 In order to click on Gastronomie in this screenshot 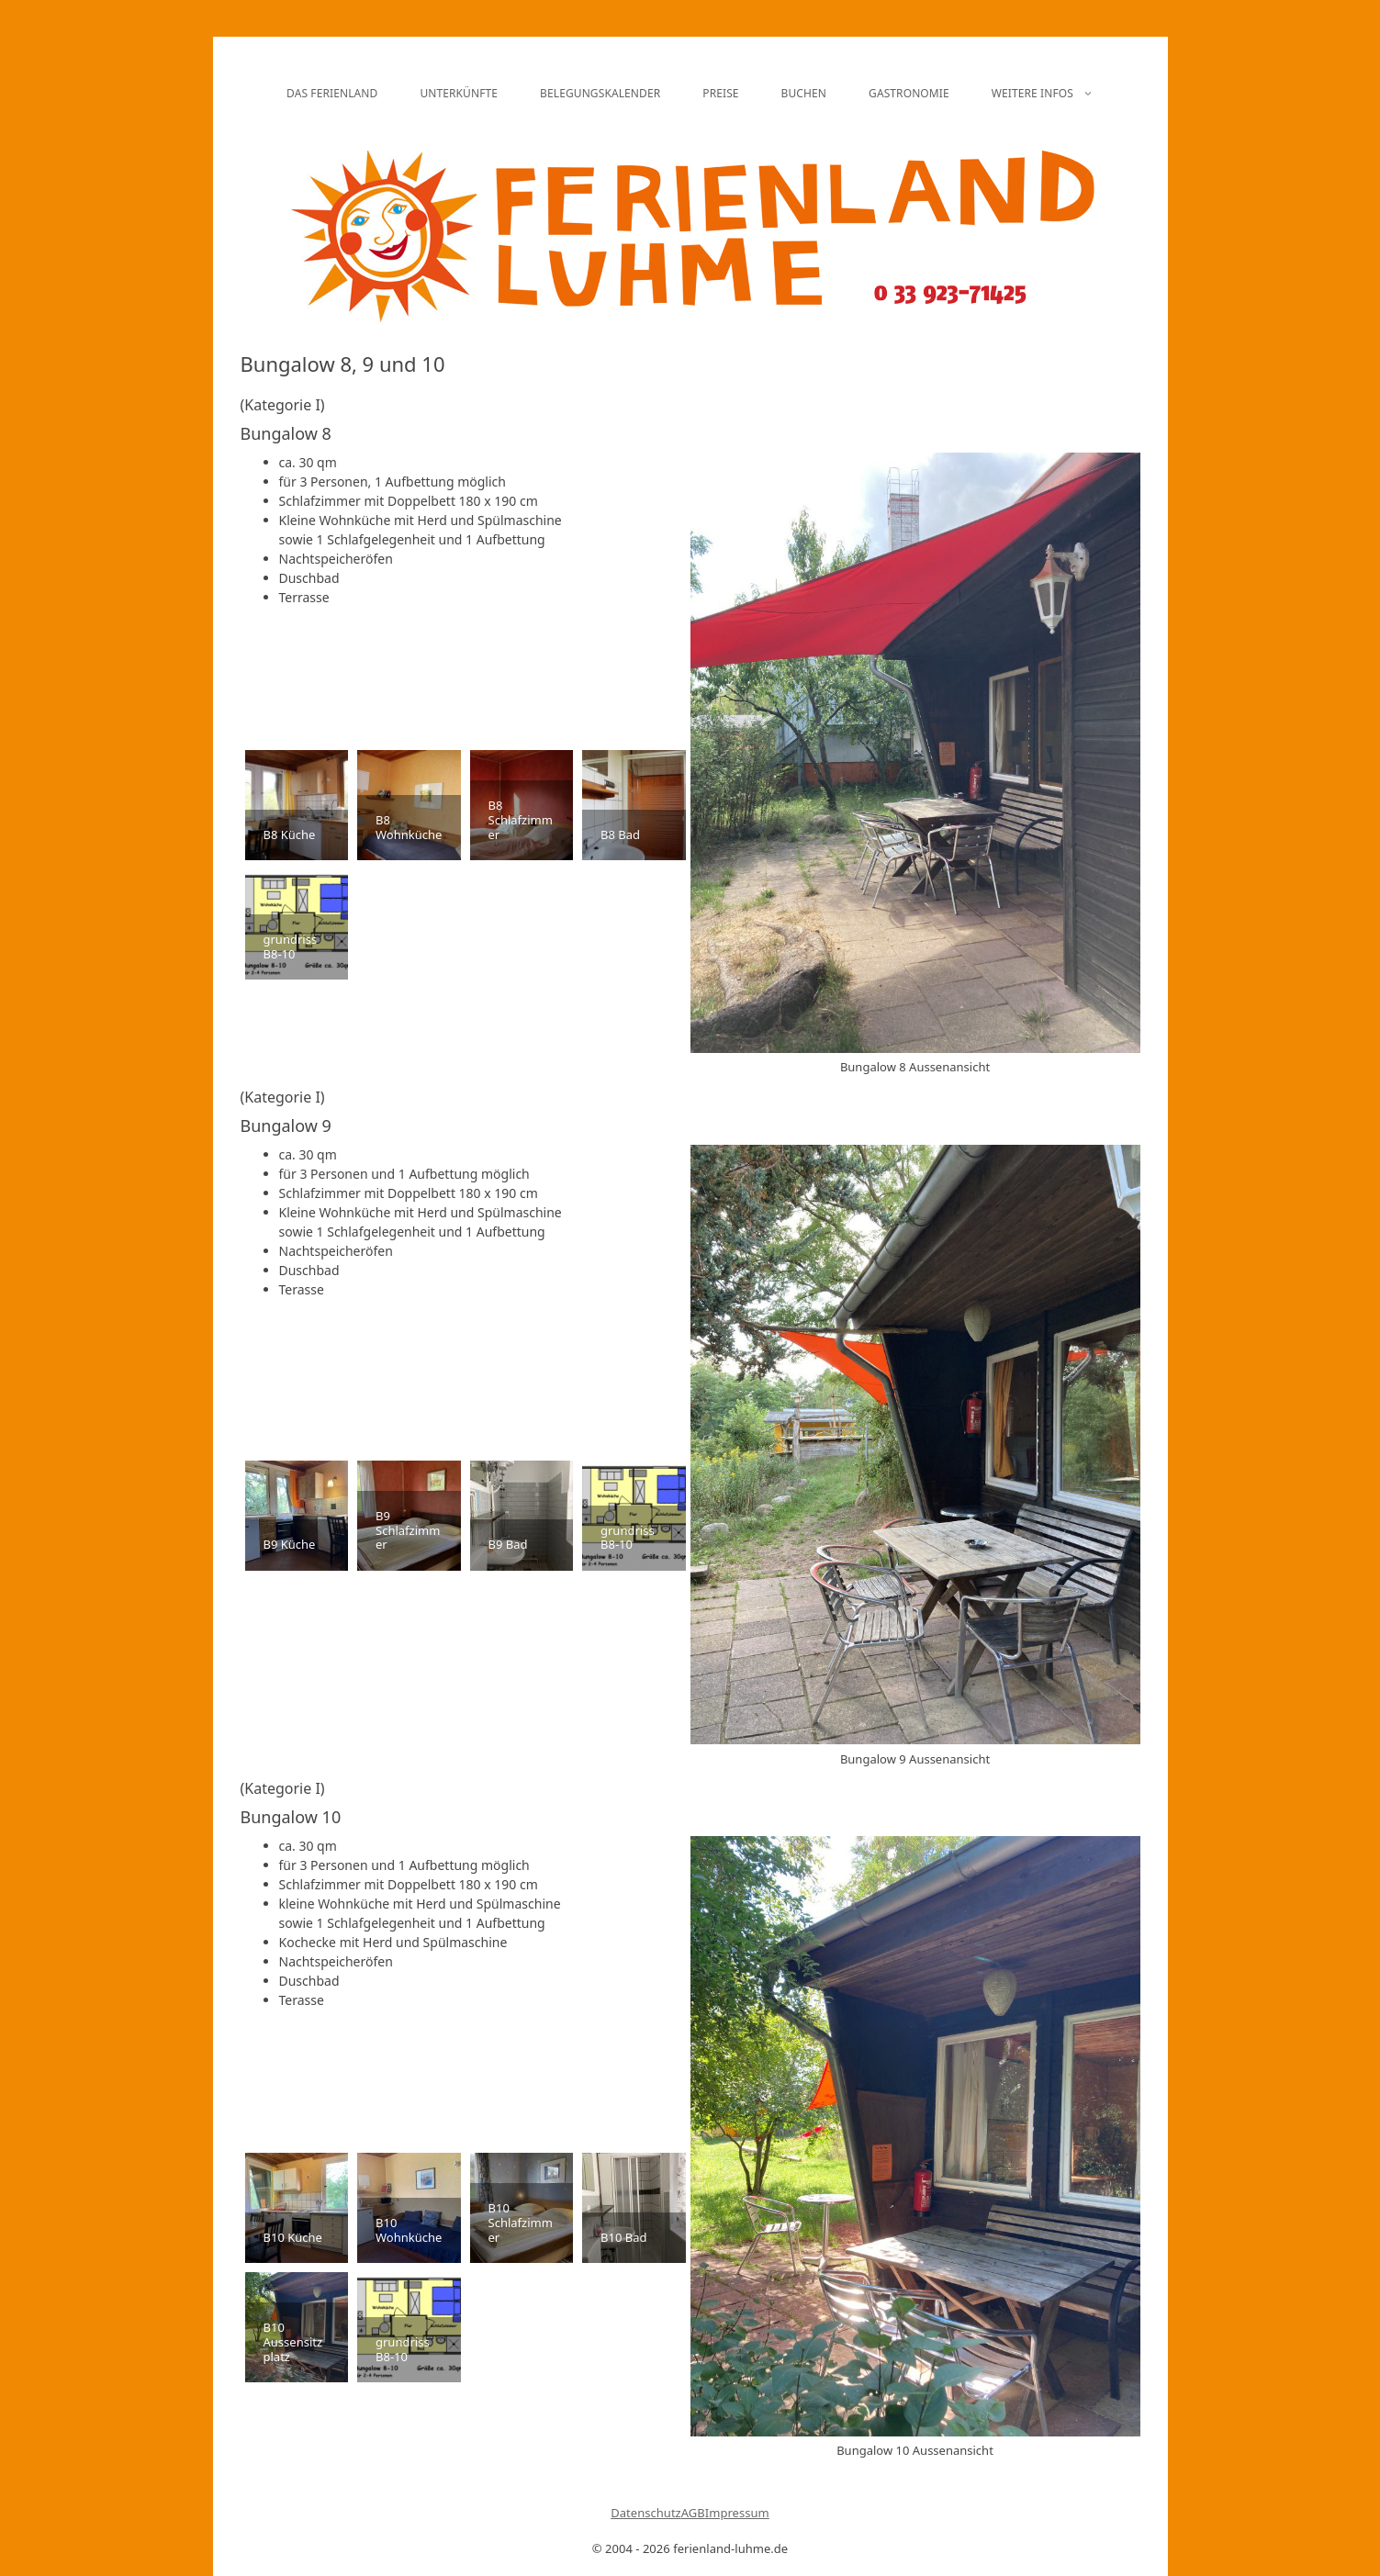, I will do `click(909, 93)`.